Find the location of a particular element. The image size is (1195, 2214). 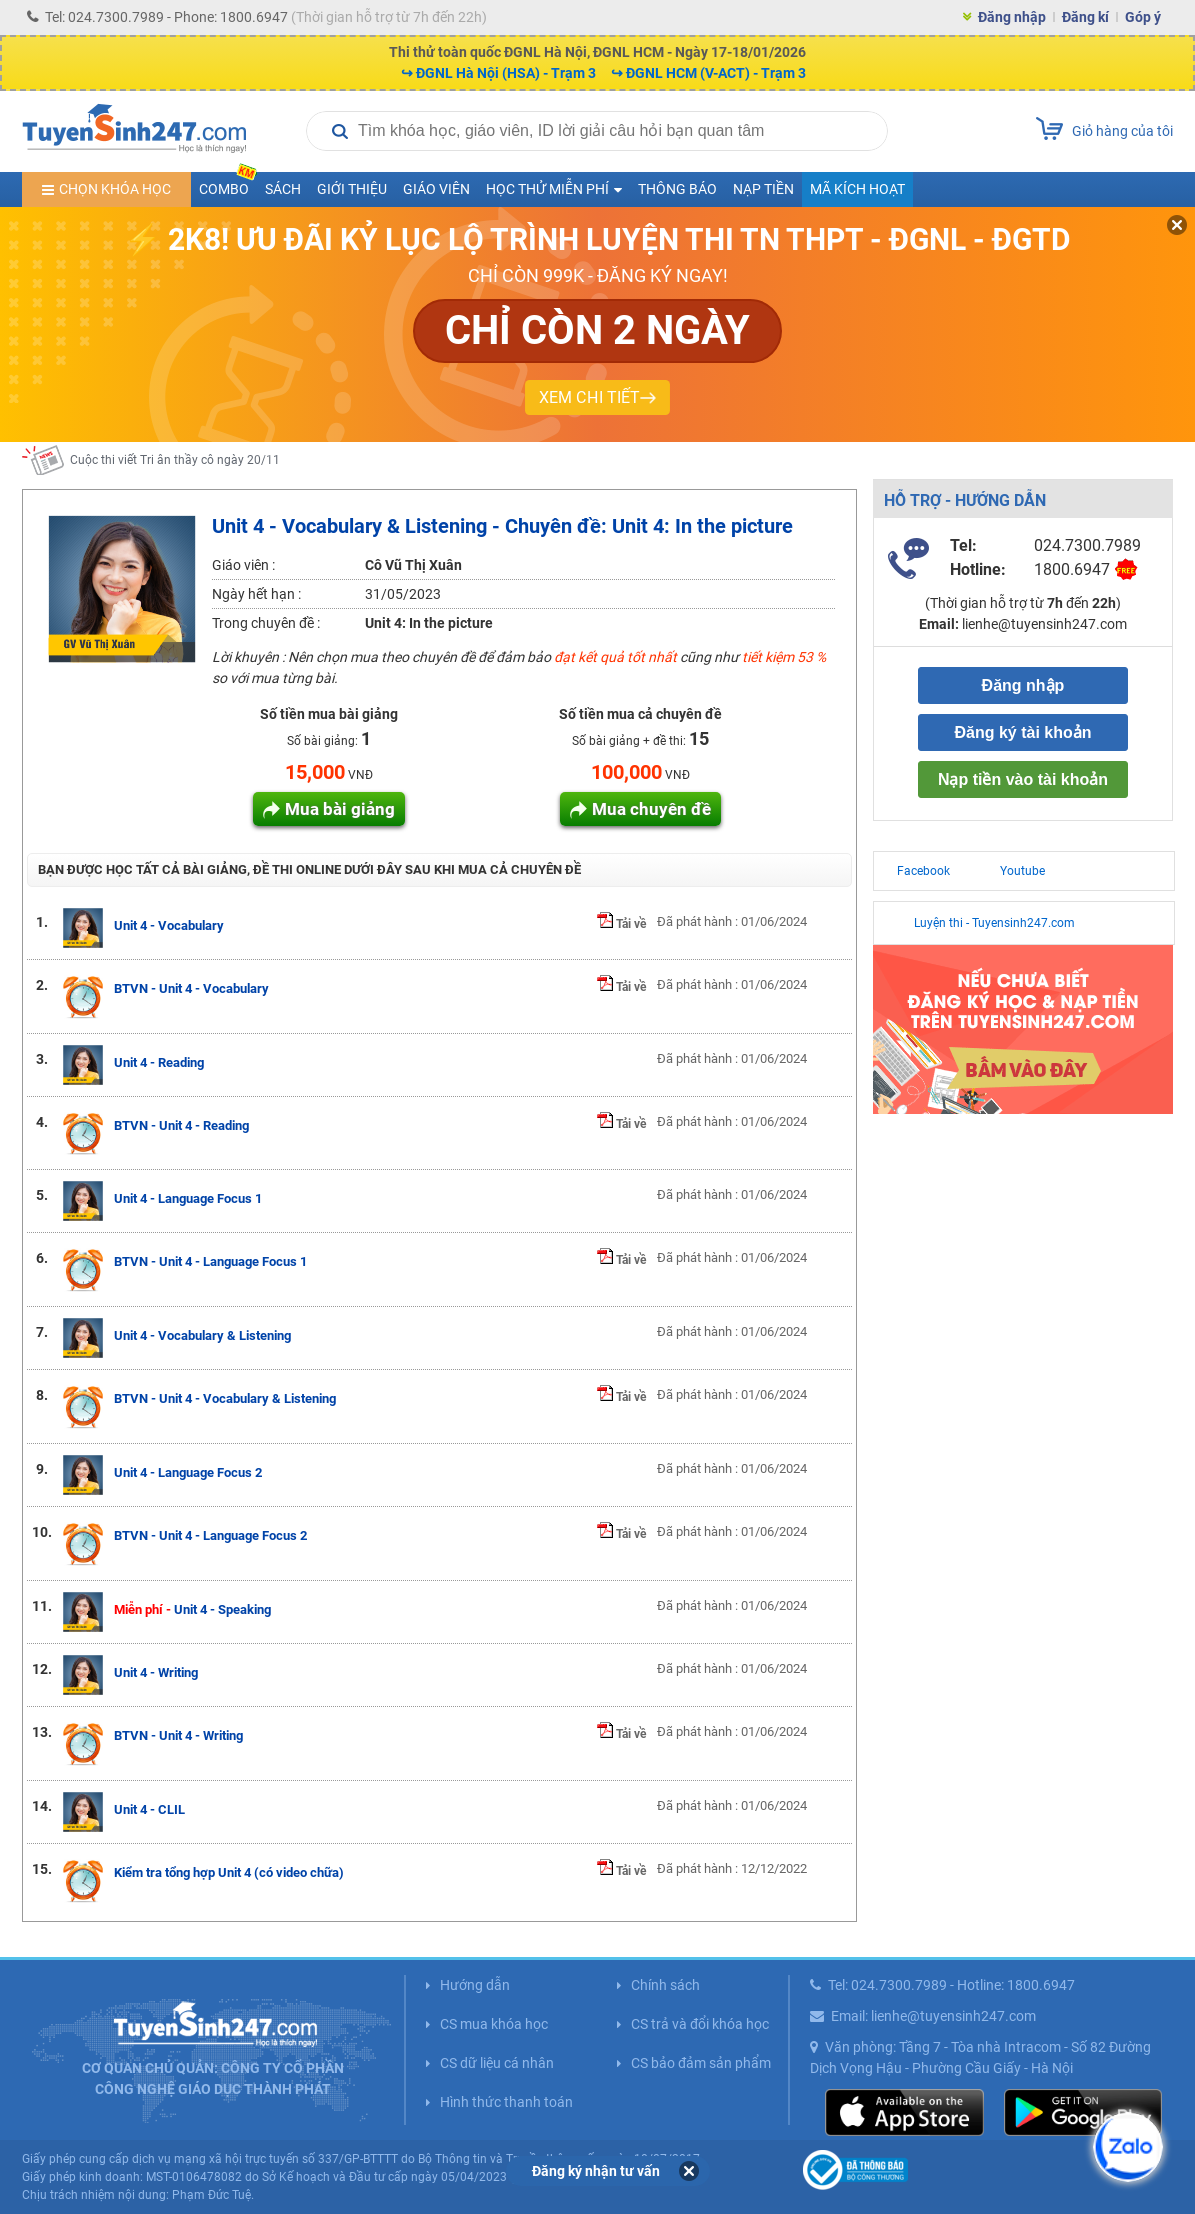

Nạp tiền is located at coordinates (763, 189).